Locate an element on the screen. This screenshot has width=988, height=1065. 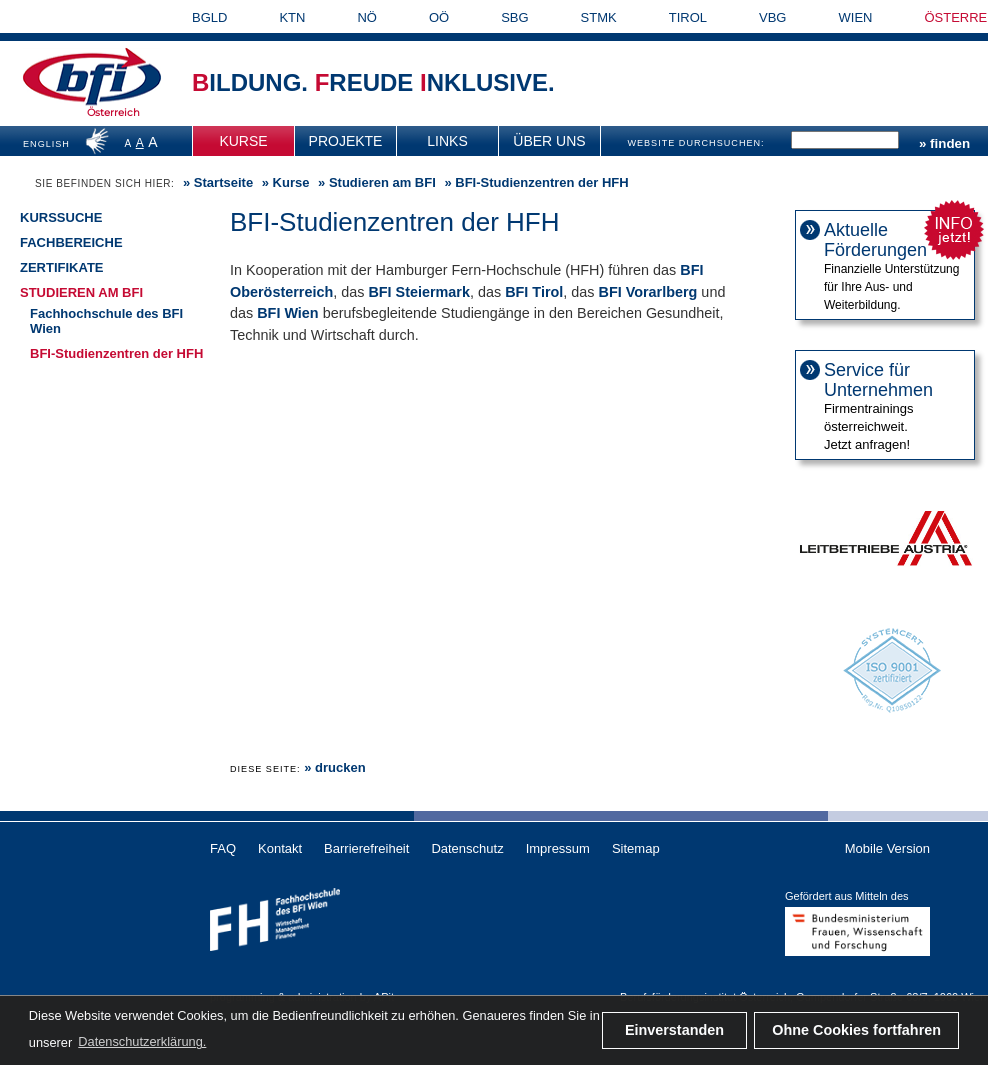
BGLD is located at coordinates (209, 17).